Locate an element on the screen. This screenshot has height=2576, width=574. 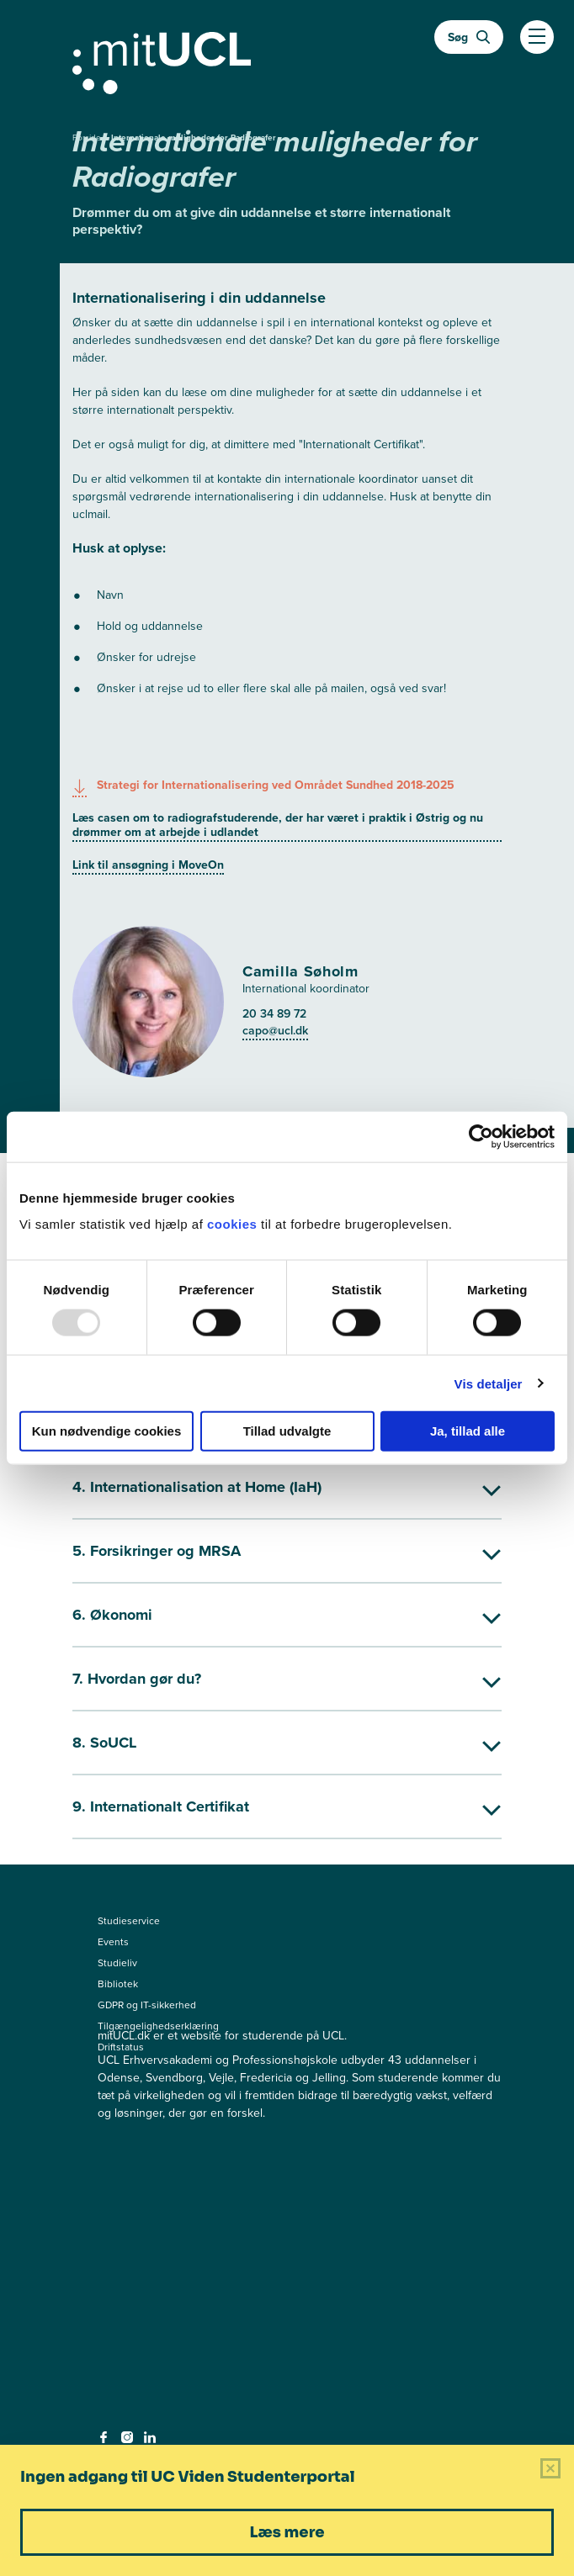
Ja, tillad alle is located at coordinates (467, 1431).